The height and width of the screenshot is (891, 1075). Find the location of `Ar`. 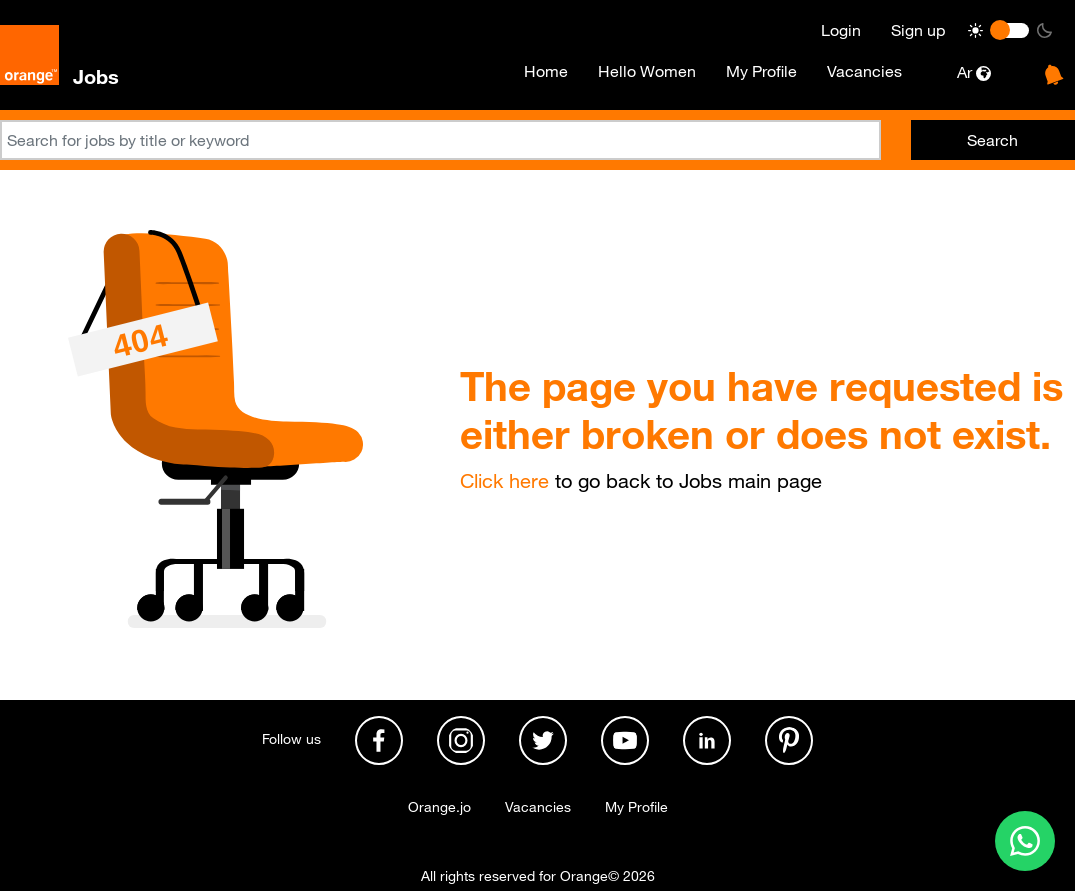

Ar is located at coordinates (974, 72).